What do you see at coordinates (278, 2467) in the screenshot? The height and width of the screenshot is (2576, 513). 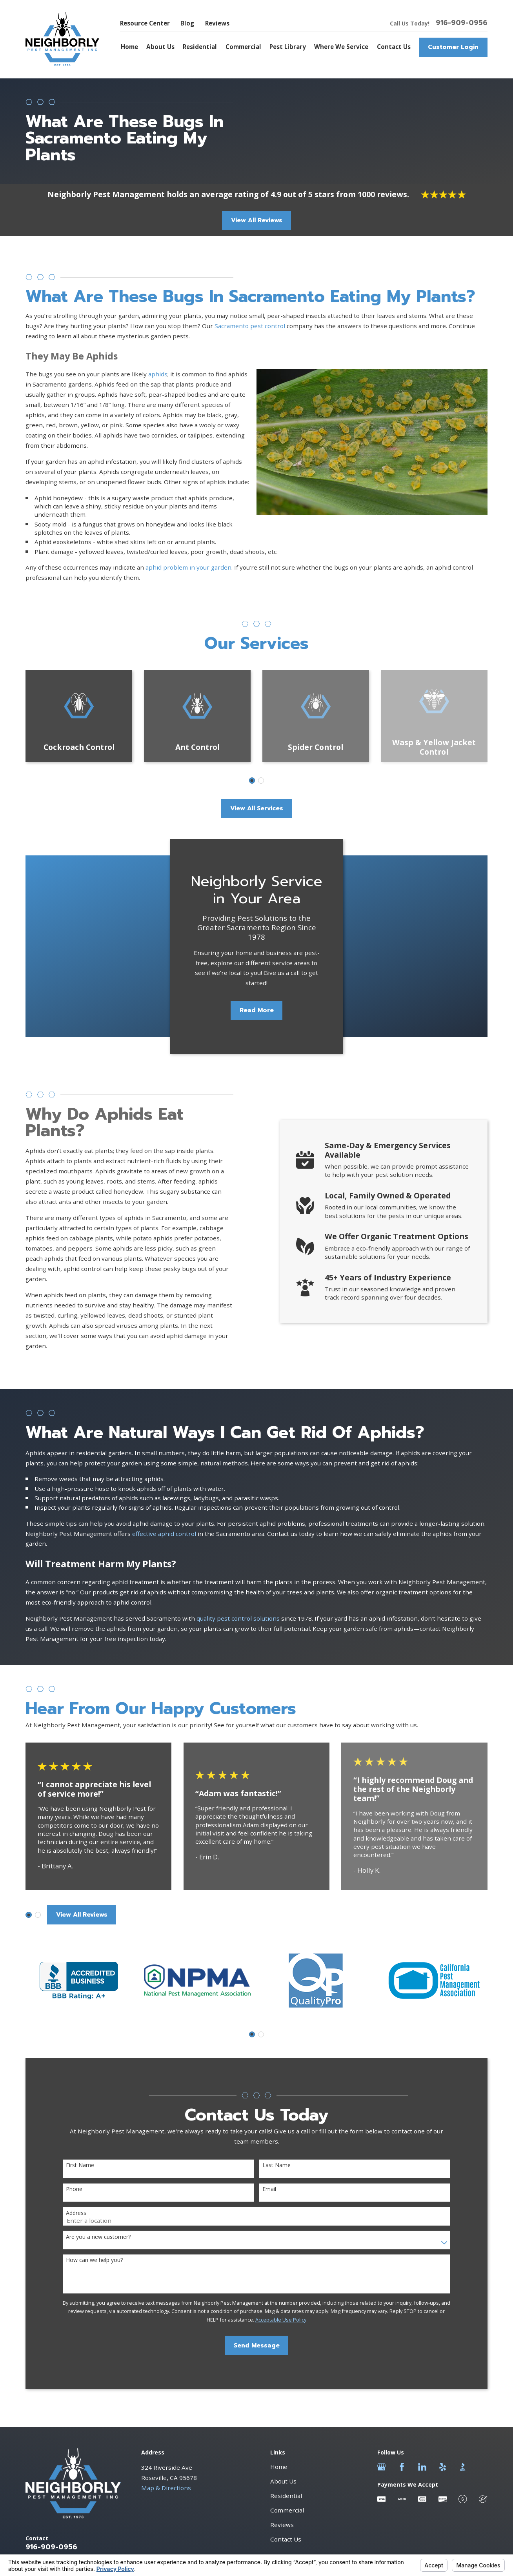 I see `Home` at bounding box center [278, 2467].